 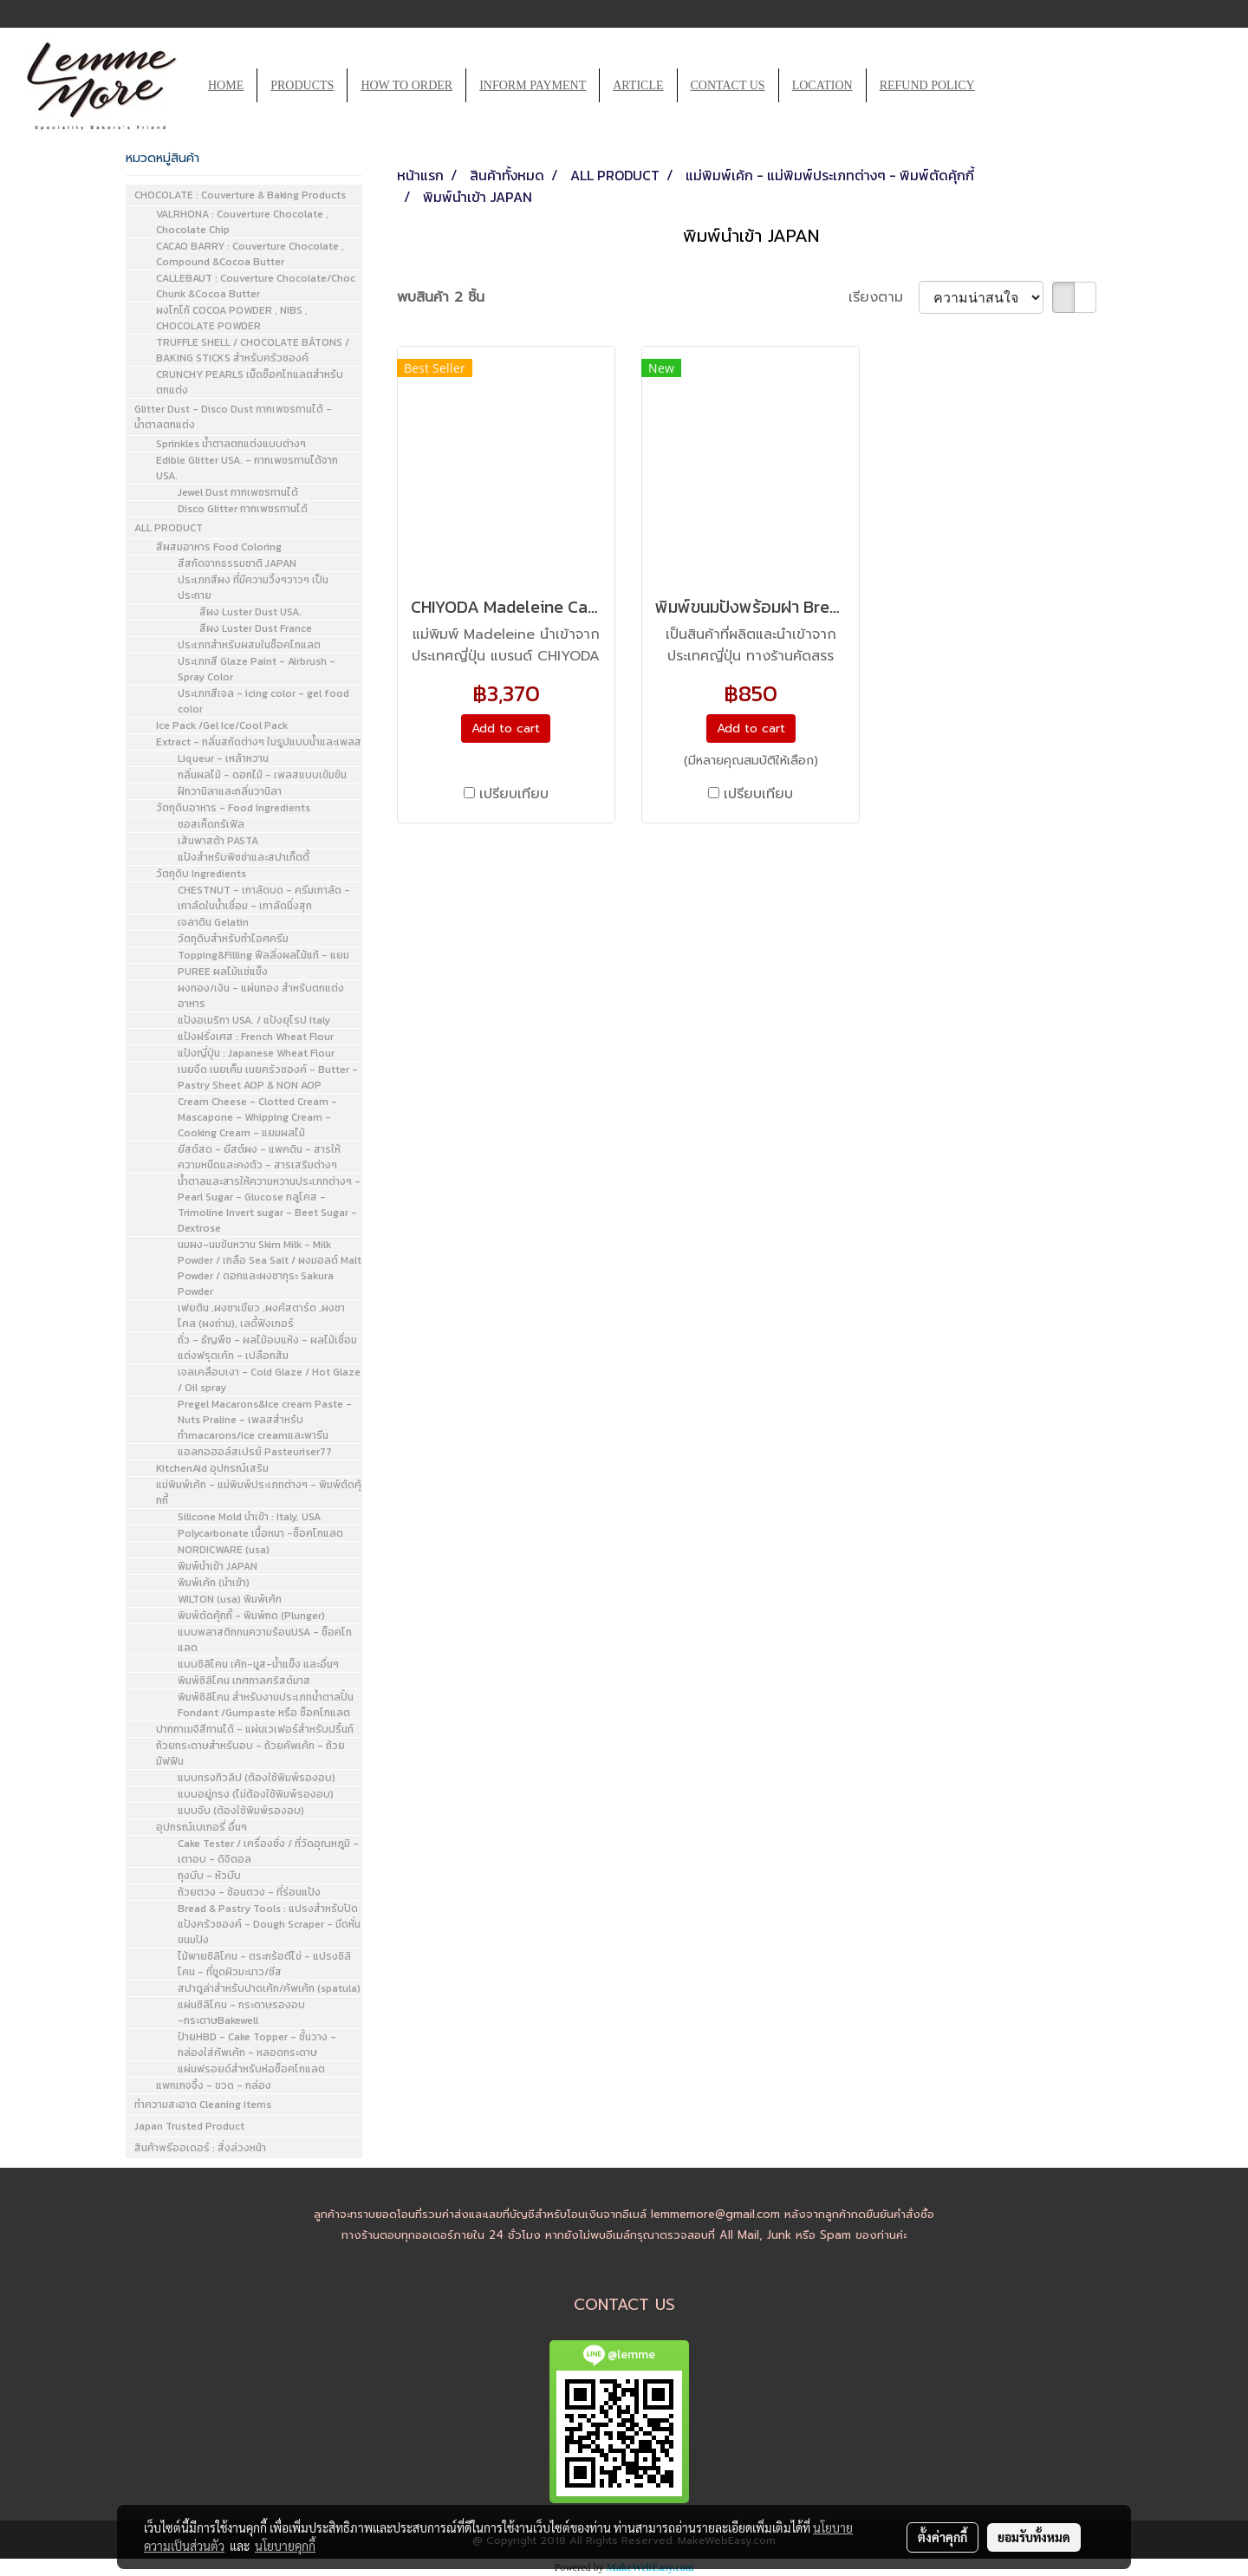 What do you see at coordinates (249, 645) in the screenshot?
I see `ประเภทสำหรับผสมในช็อคโกแลต` at bounding box center [249, 645].